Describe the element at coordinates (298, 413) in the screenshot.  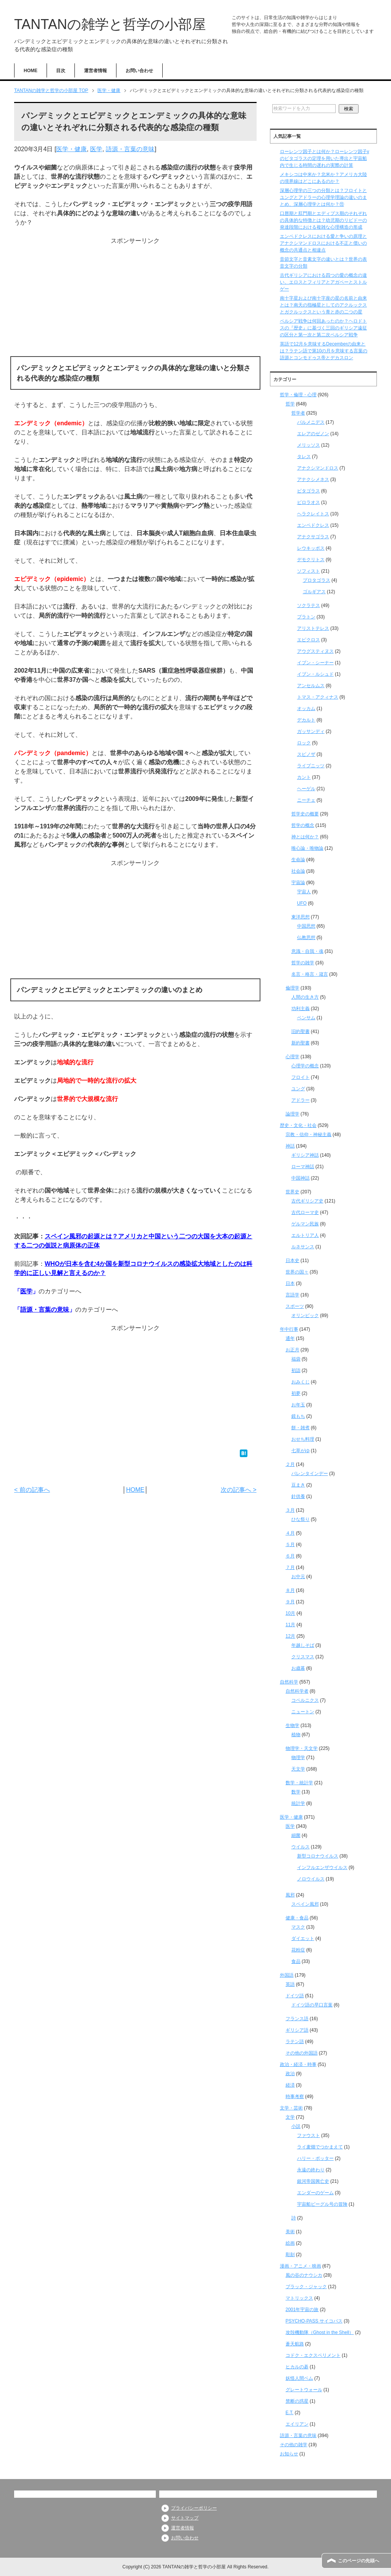
I see `哲学者` at that location.